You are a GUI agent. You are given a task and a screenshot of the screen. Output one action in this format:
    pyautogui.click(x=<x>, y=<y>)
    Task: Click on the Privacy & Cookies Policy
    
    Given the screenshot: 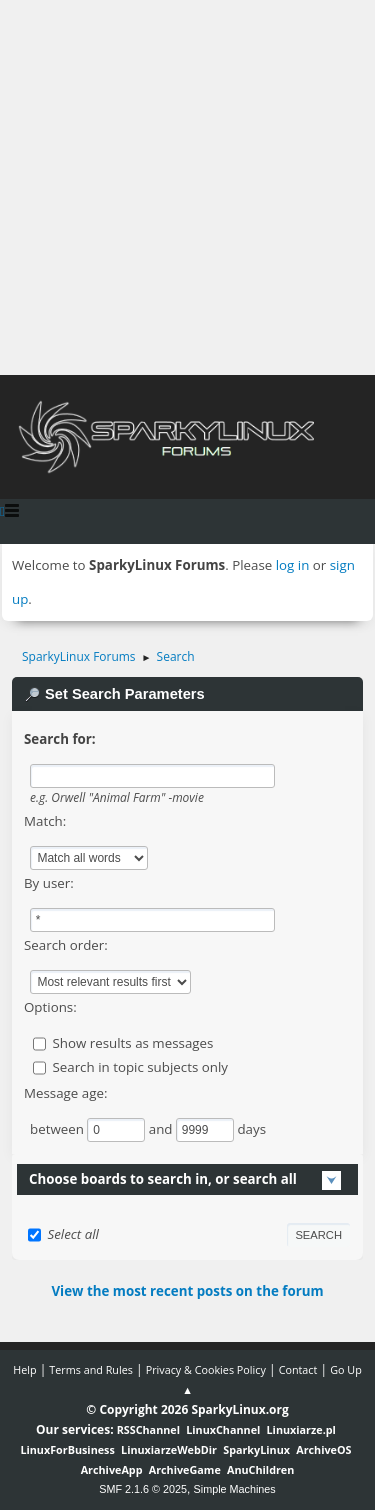 What is the action you would take?
    pyautogui.click(x=206, y=1369)
    